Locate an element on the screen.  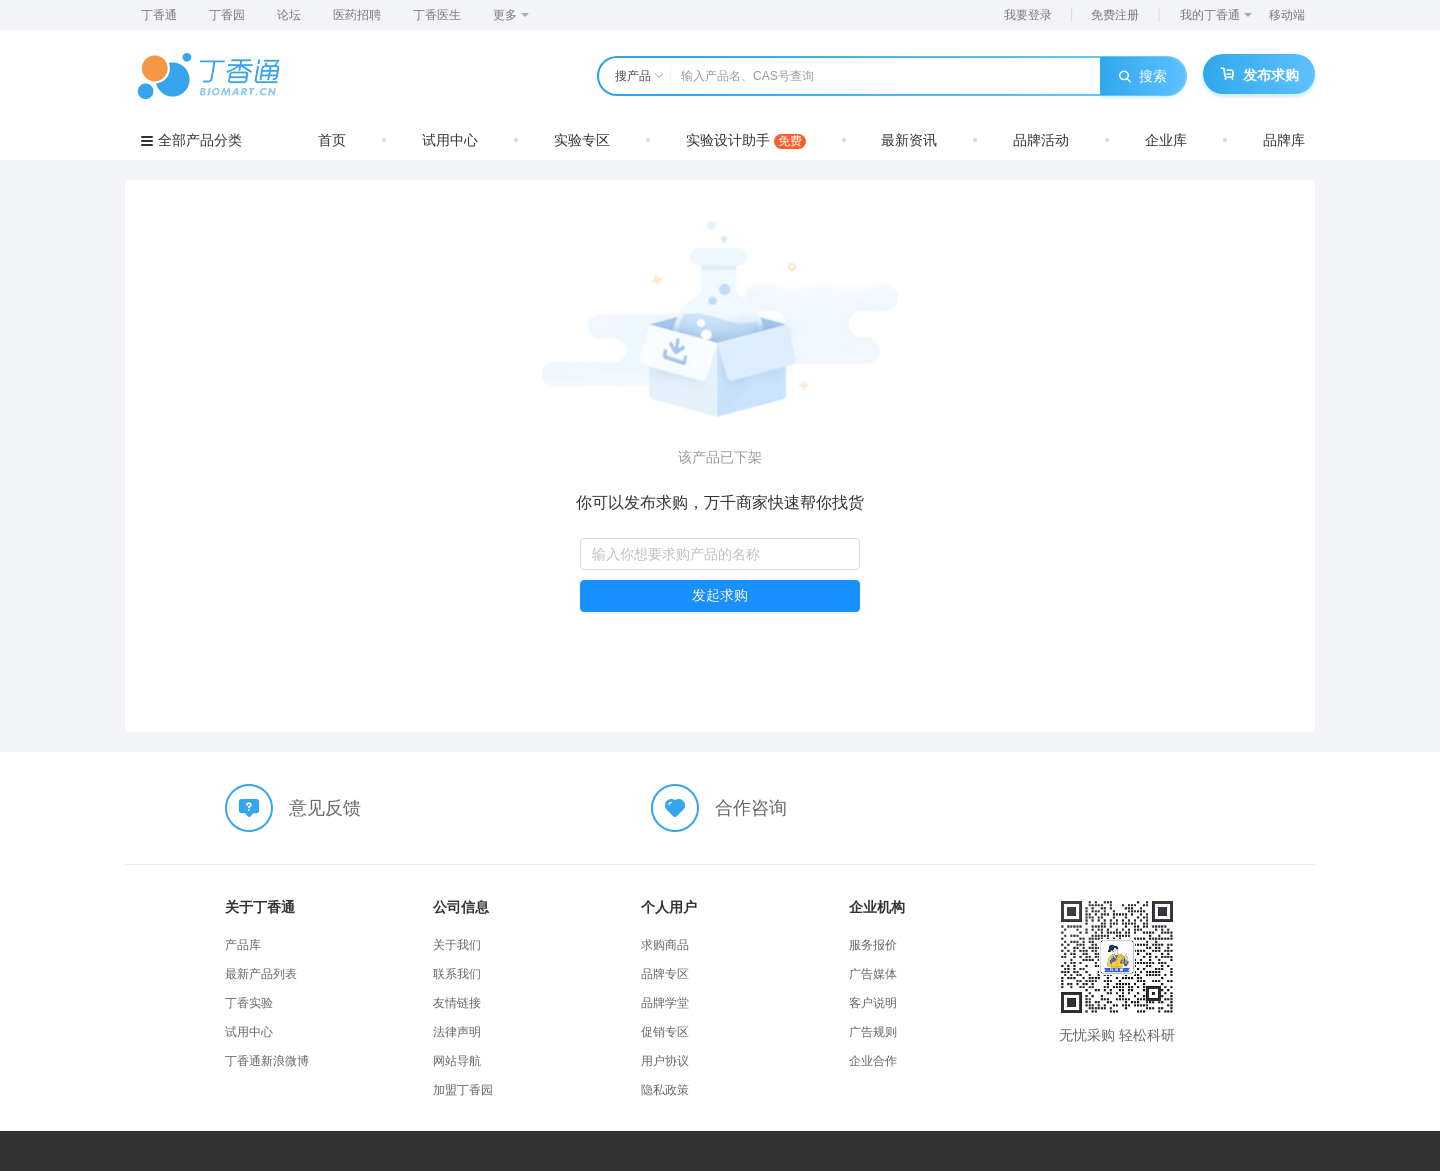
广告规则 is located at coordinates (873, 1032).